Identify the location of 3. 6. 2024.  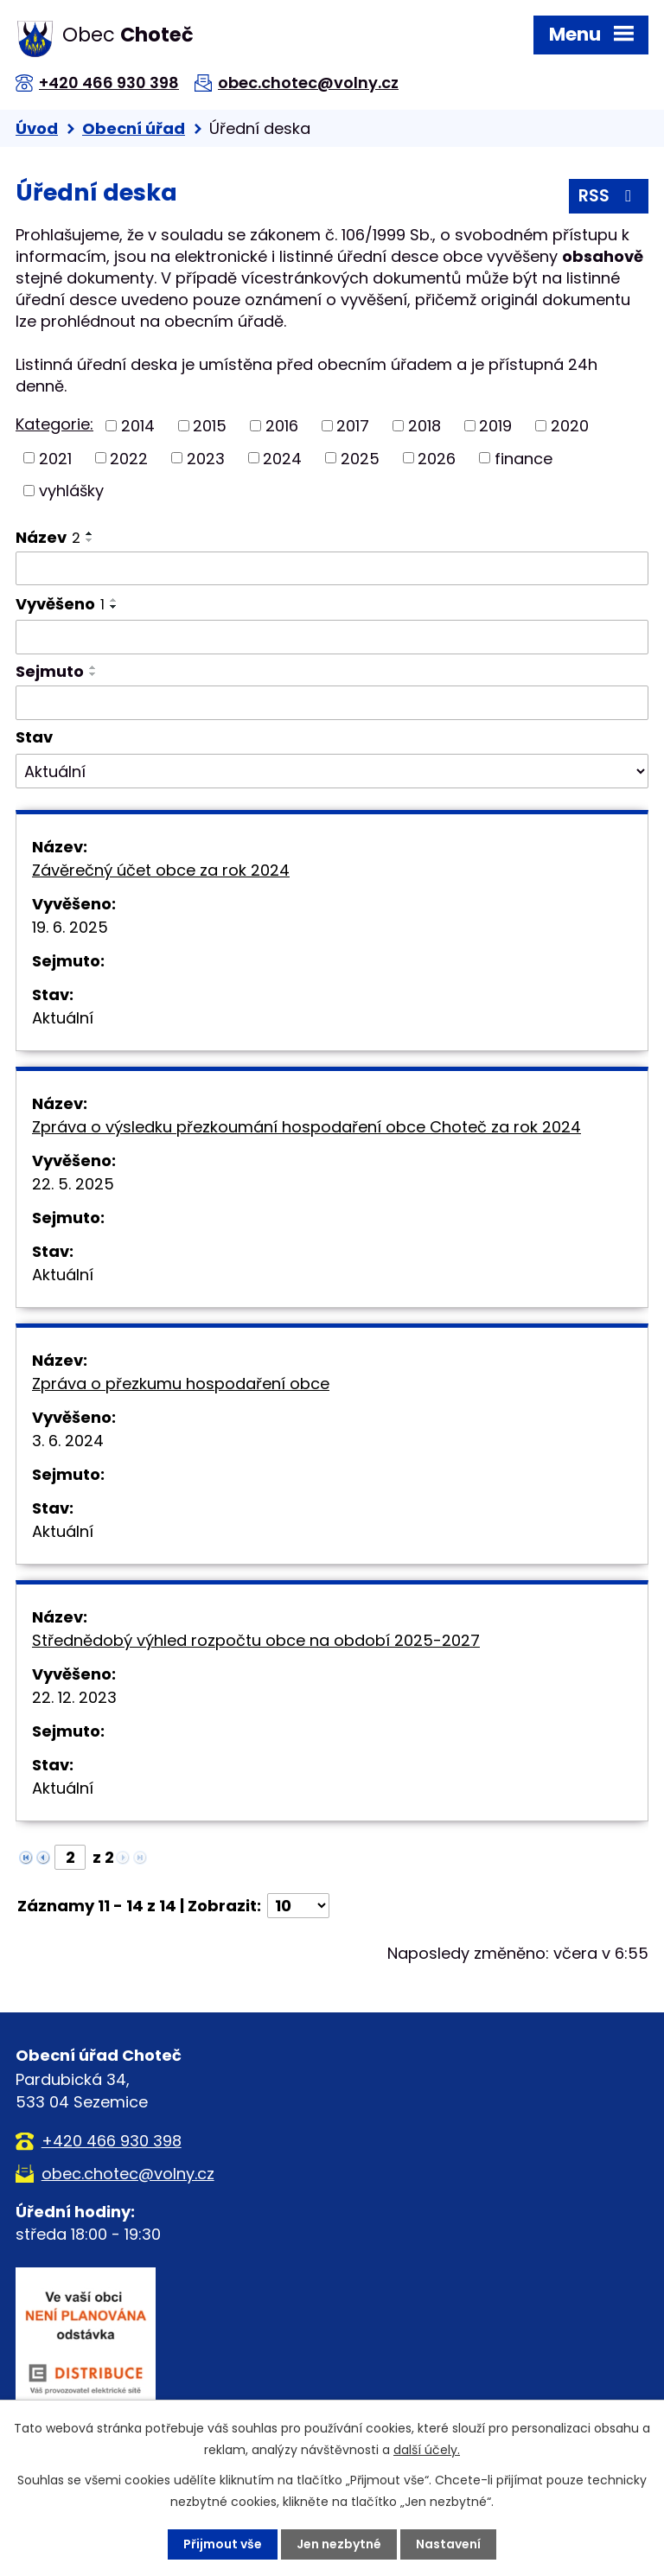
(68, 1440).